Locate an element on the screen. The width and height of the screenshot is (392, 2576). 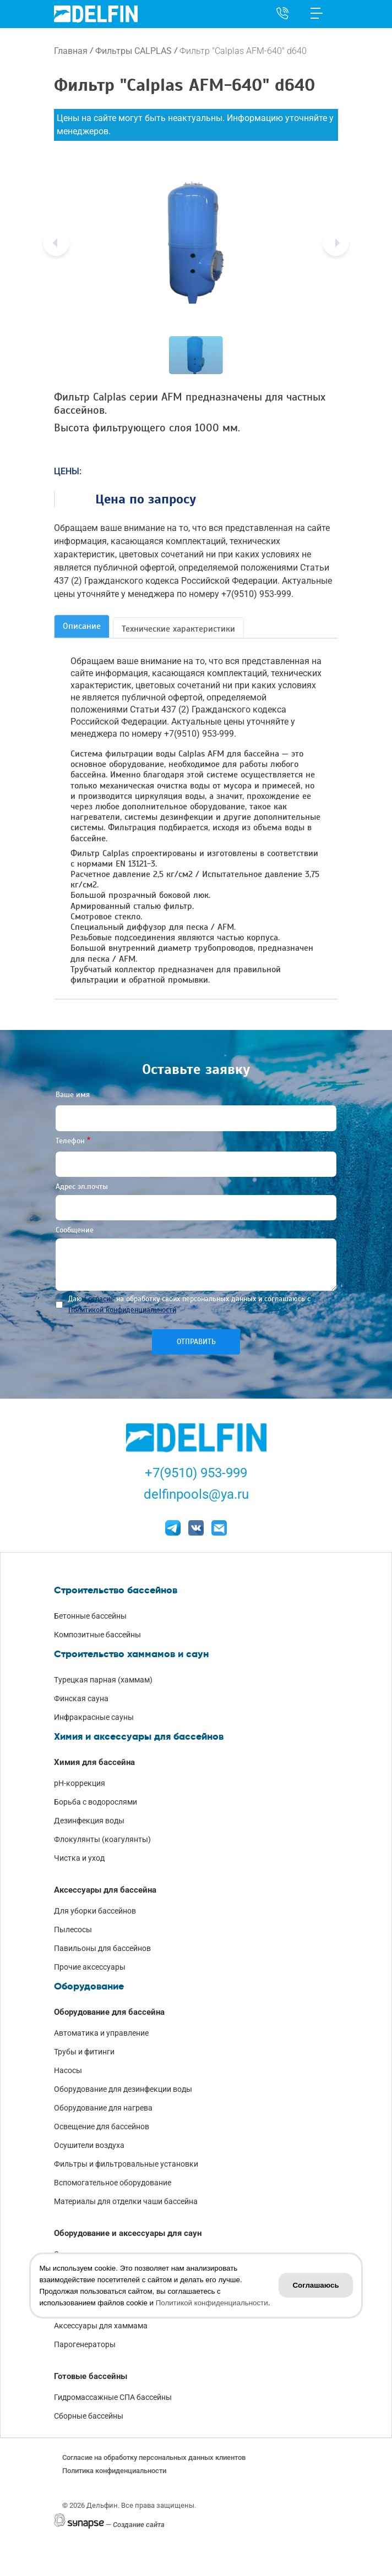
Автоматика и управление is located at coordinates (101, 2033).